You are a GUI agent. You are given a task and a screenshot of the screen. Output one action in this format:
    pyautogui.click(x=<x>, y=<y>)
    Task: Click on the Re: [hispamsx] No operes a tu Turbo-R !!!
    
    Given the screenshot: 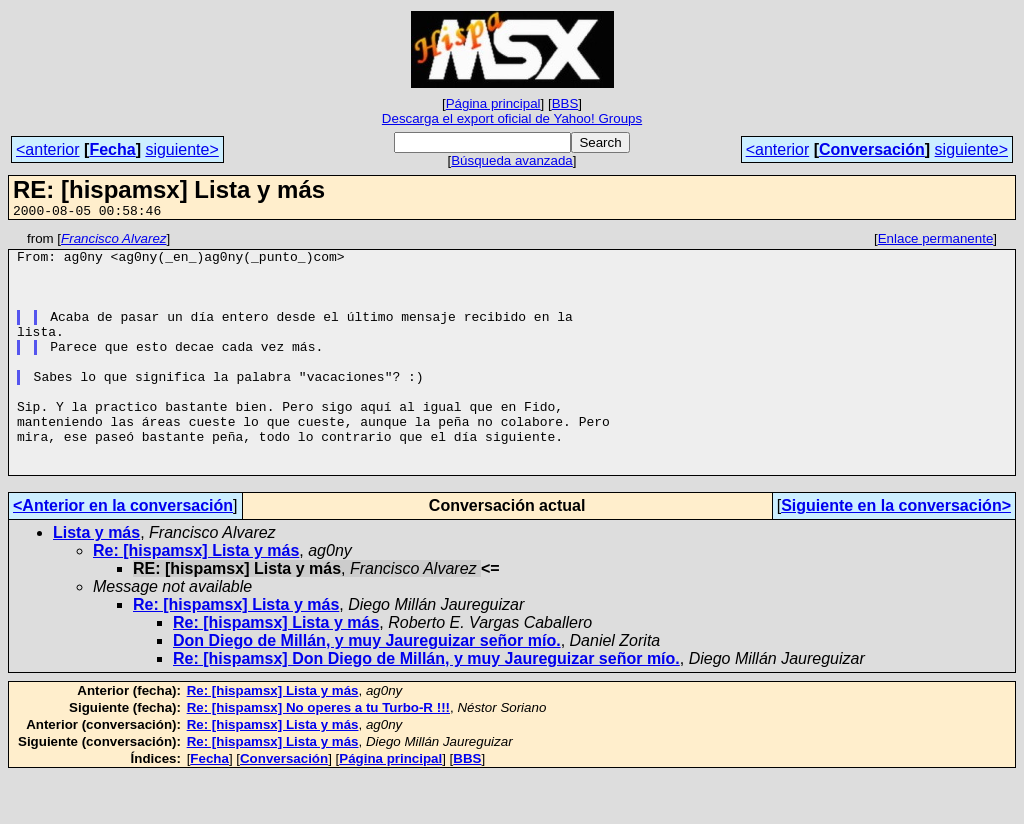 What is the action you would take?
    pyautogui.click(x=318, y=755)
    